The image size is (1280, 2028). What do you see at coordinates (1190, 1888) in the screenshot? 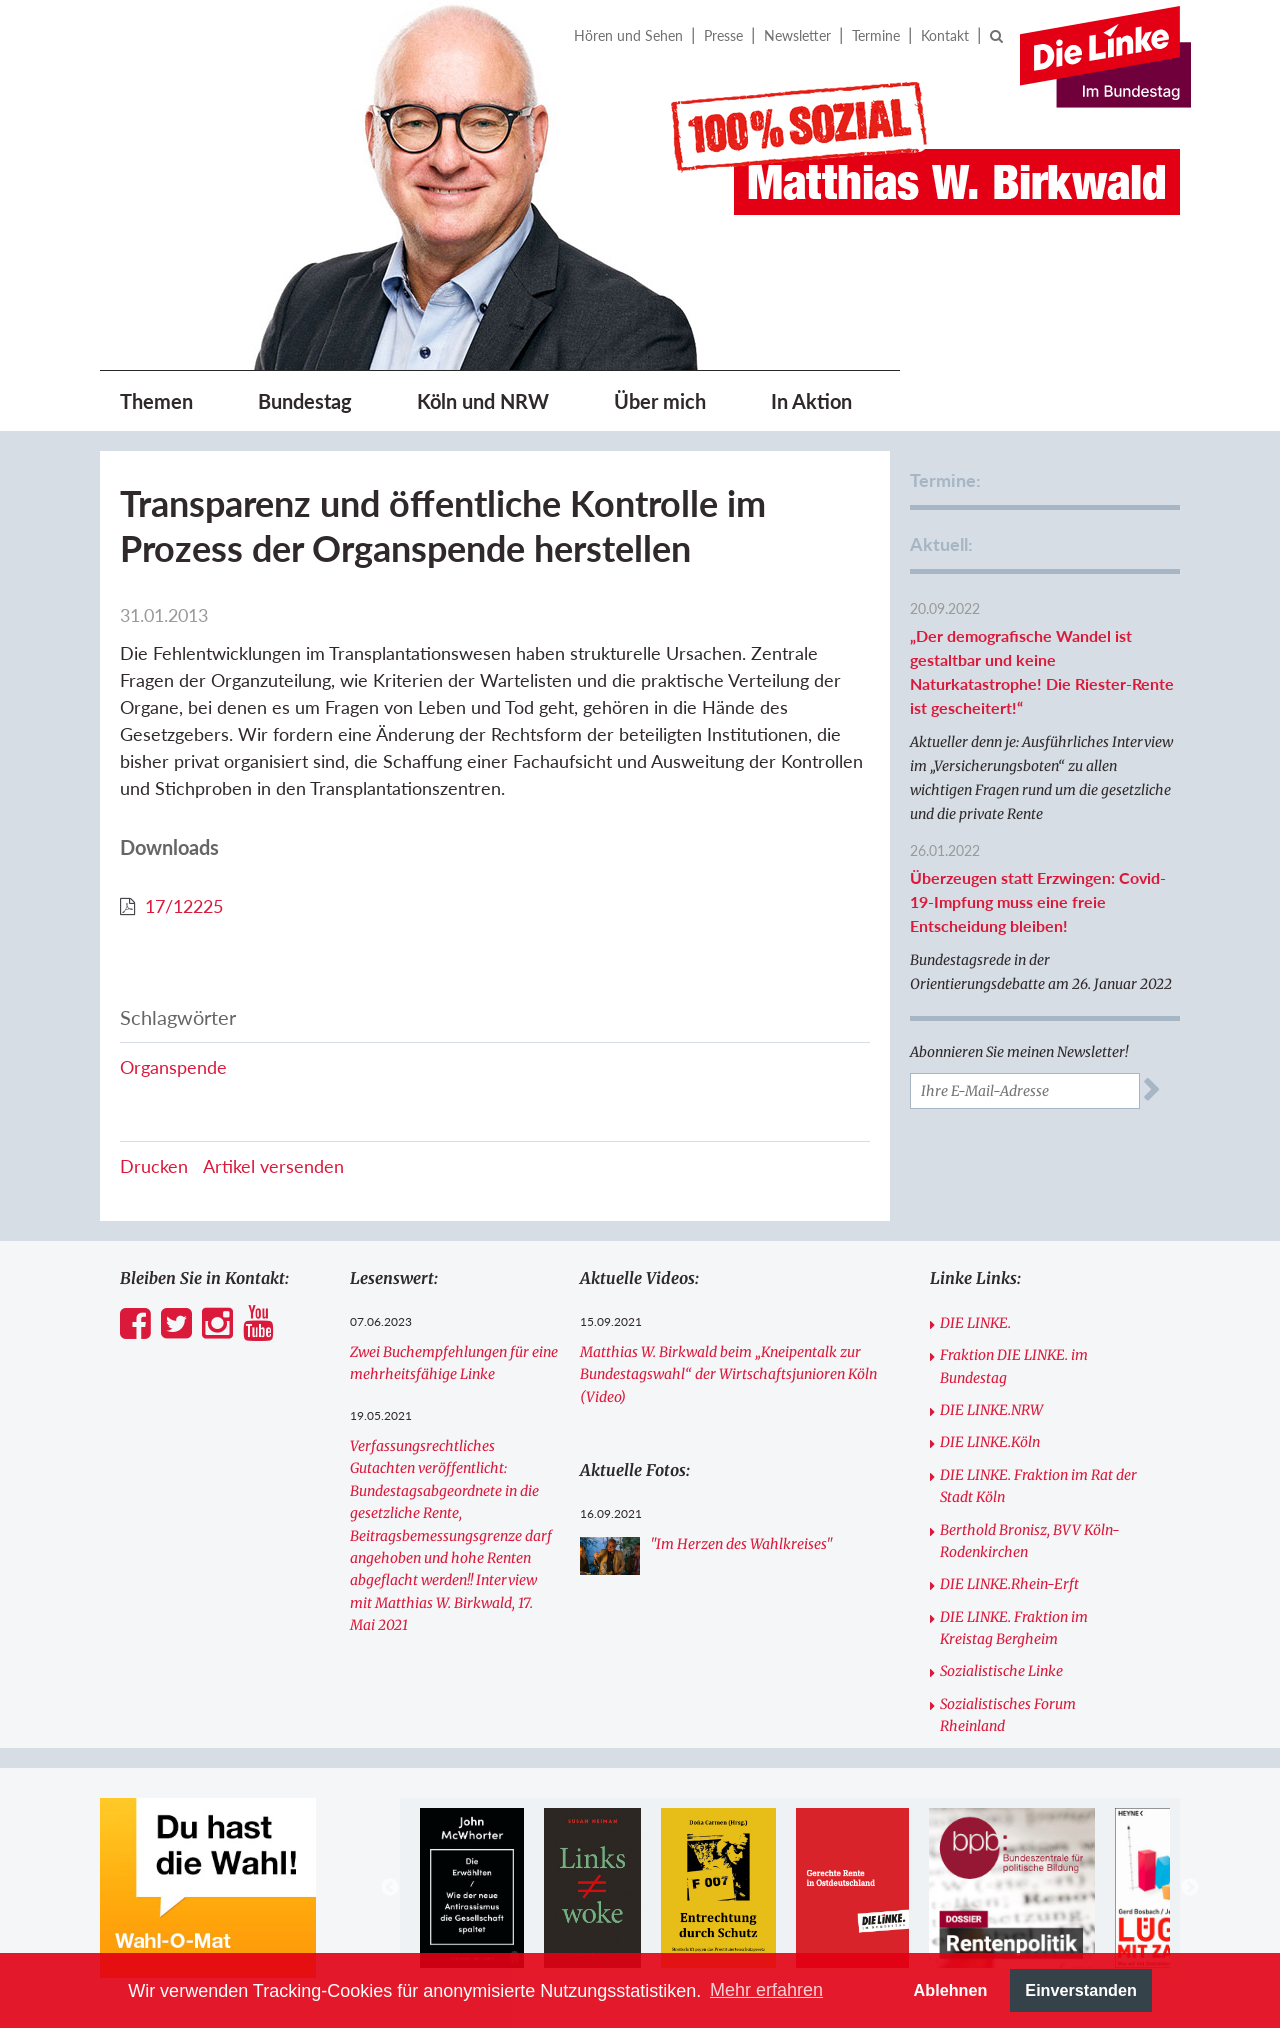
I see `Next [button]` at bounding box center [1190, 1888].